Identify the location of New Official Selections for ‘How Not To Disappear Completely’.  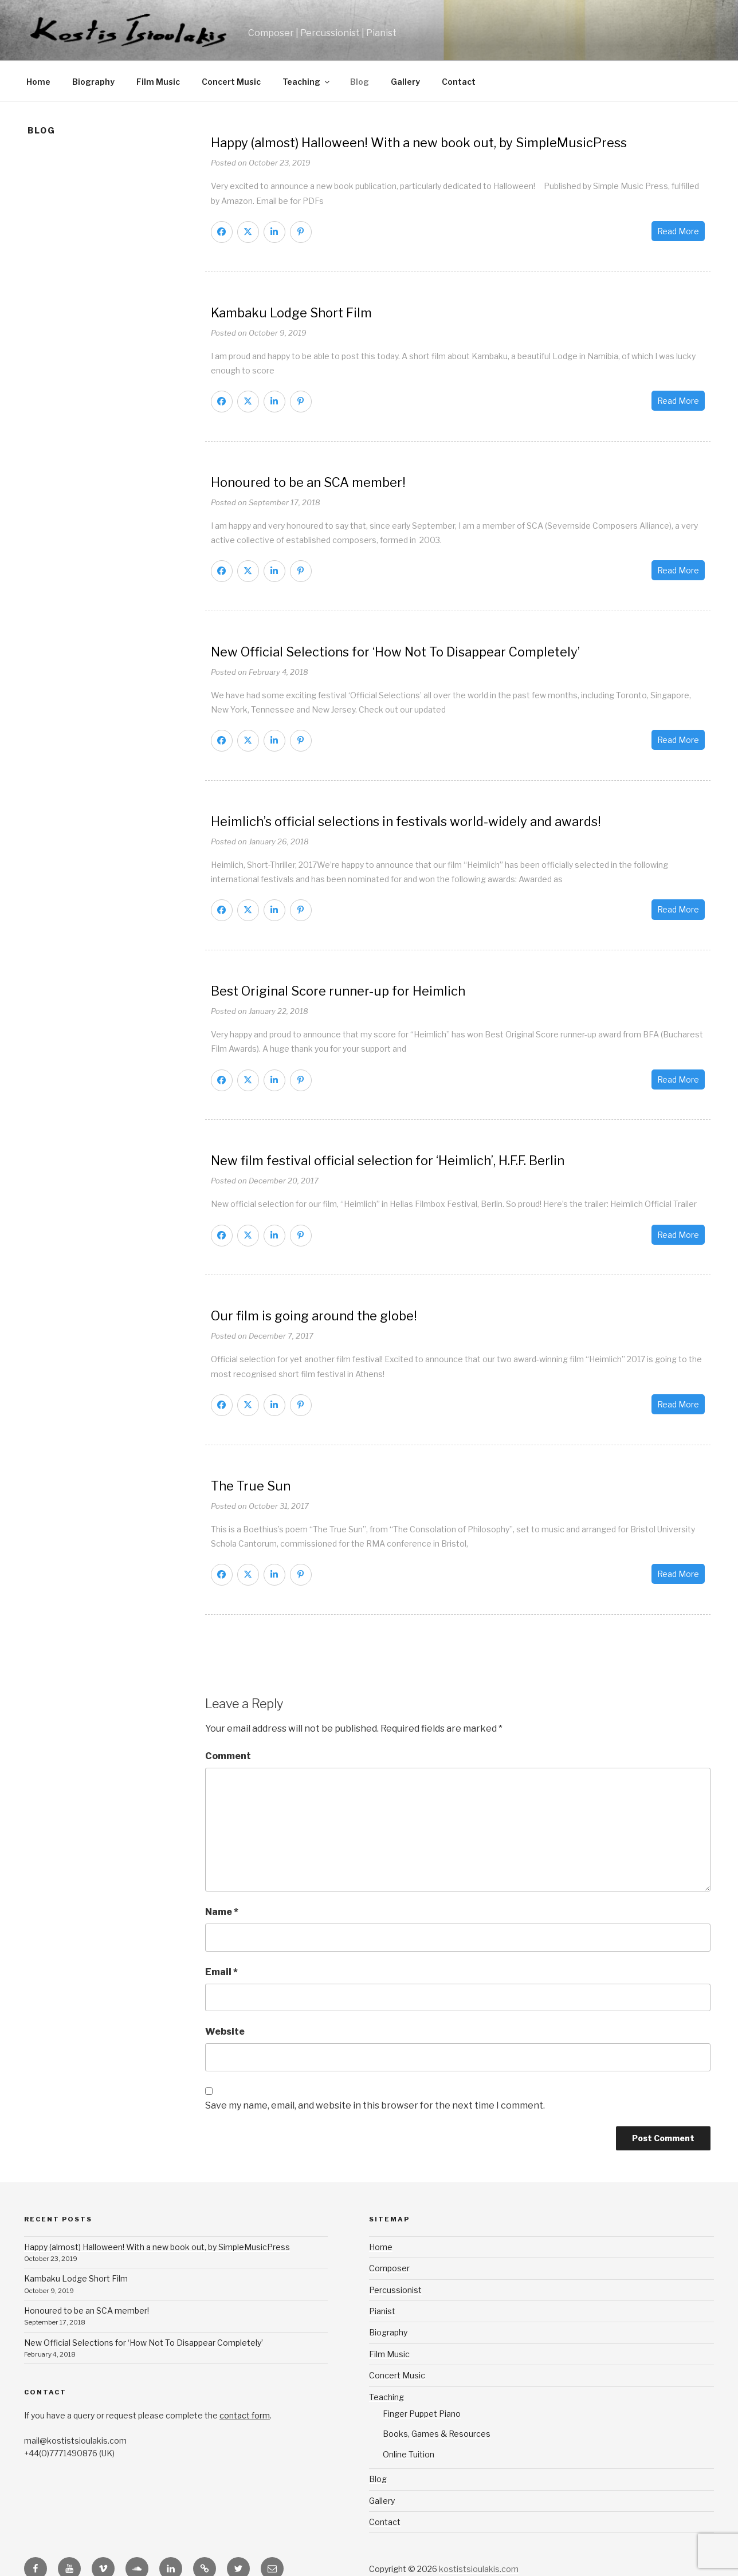
(143, 2342).